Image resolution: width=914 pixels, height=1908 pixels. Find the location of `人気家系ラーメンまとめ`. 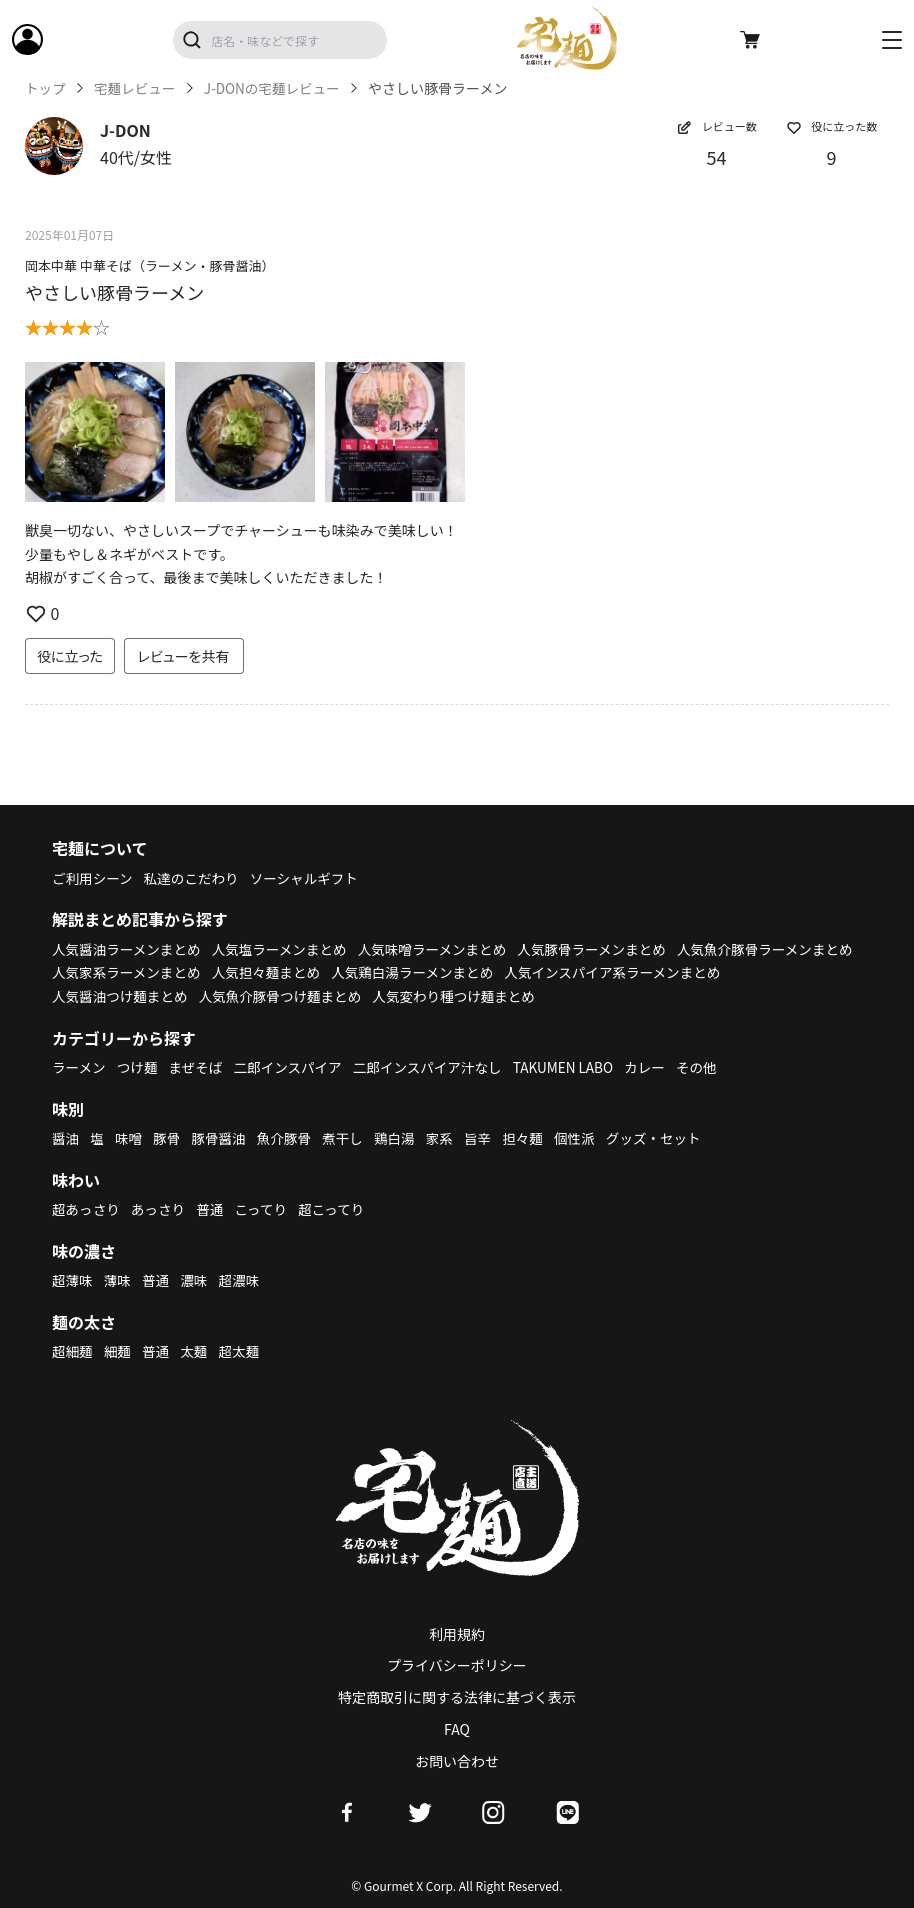

人気家系ラーメンまとめ is located at coordinates (321, 972).